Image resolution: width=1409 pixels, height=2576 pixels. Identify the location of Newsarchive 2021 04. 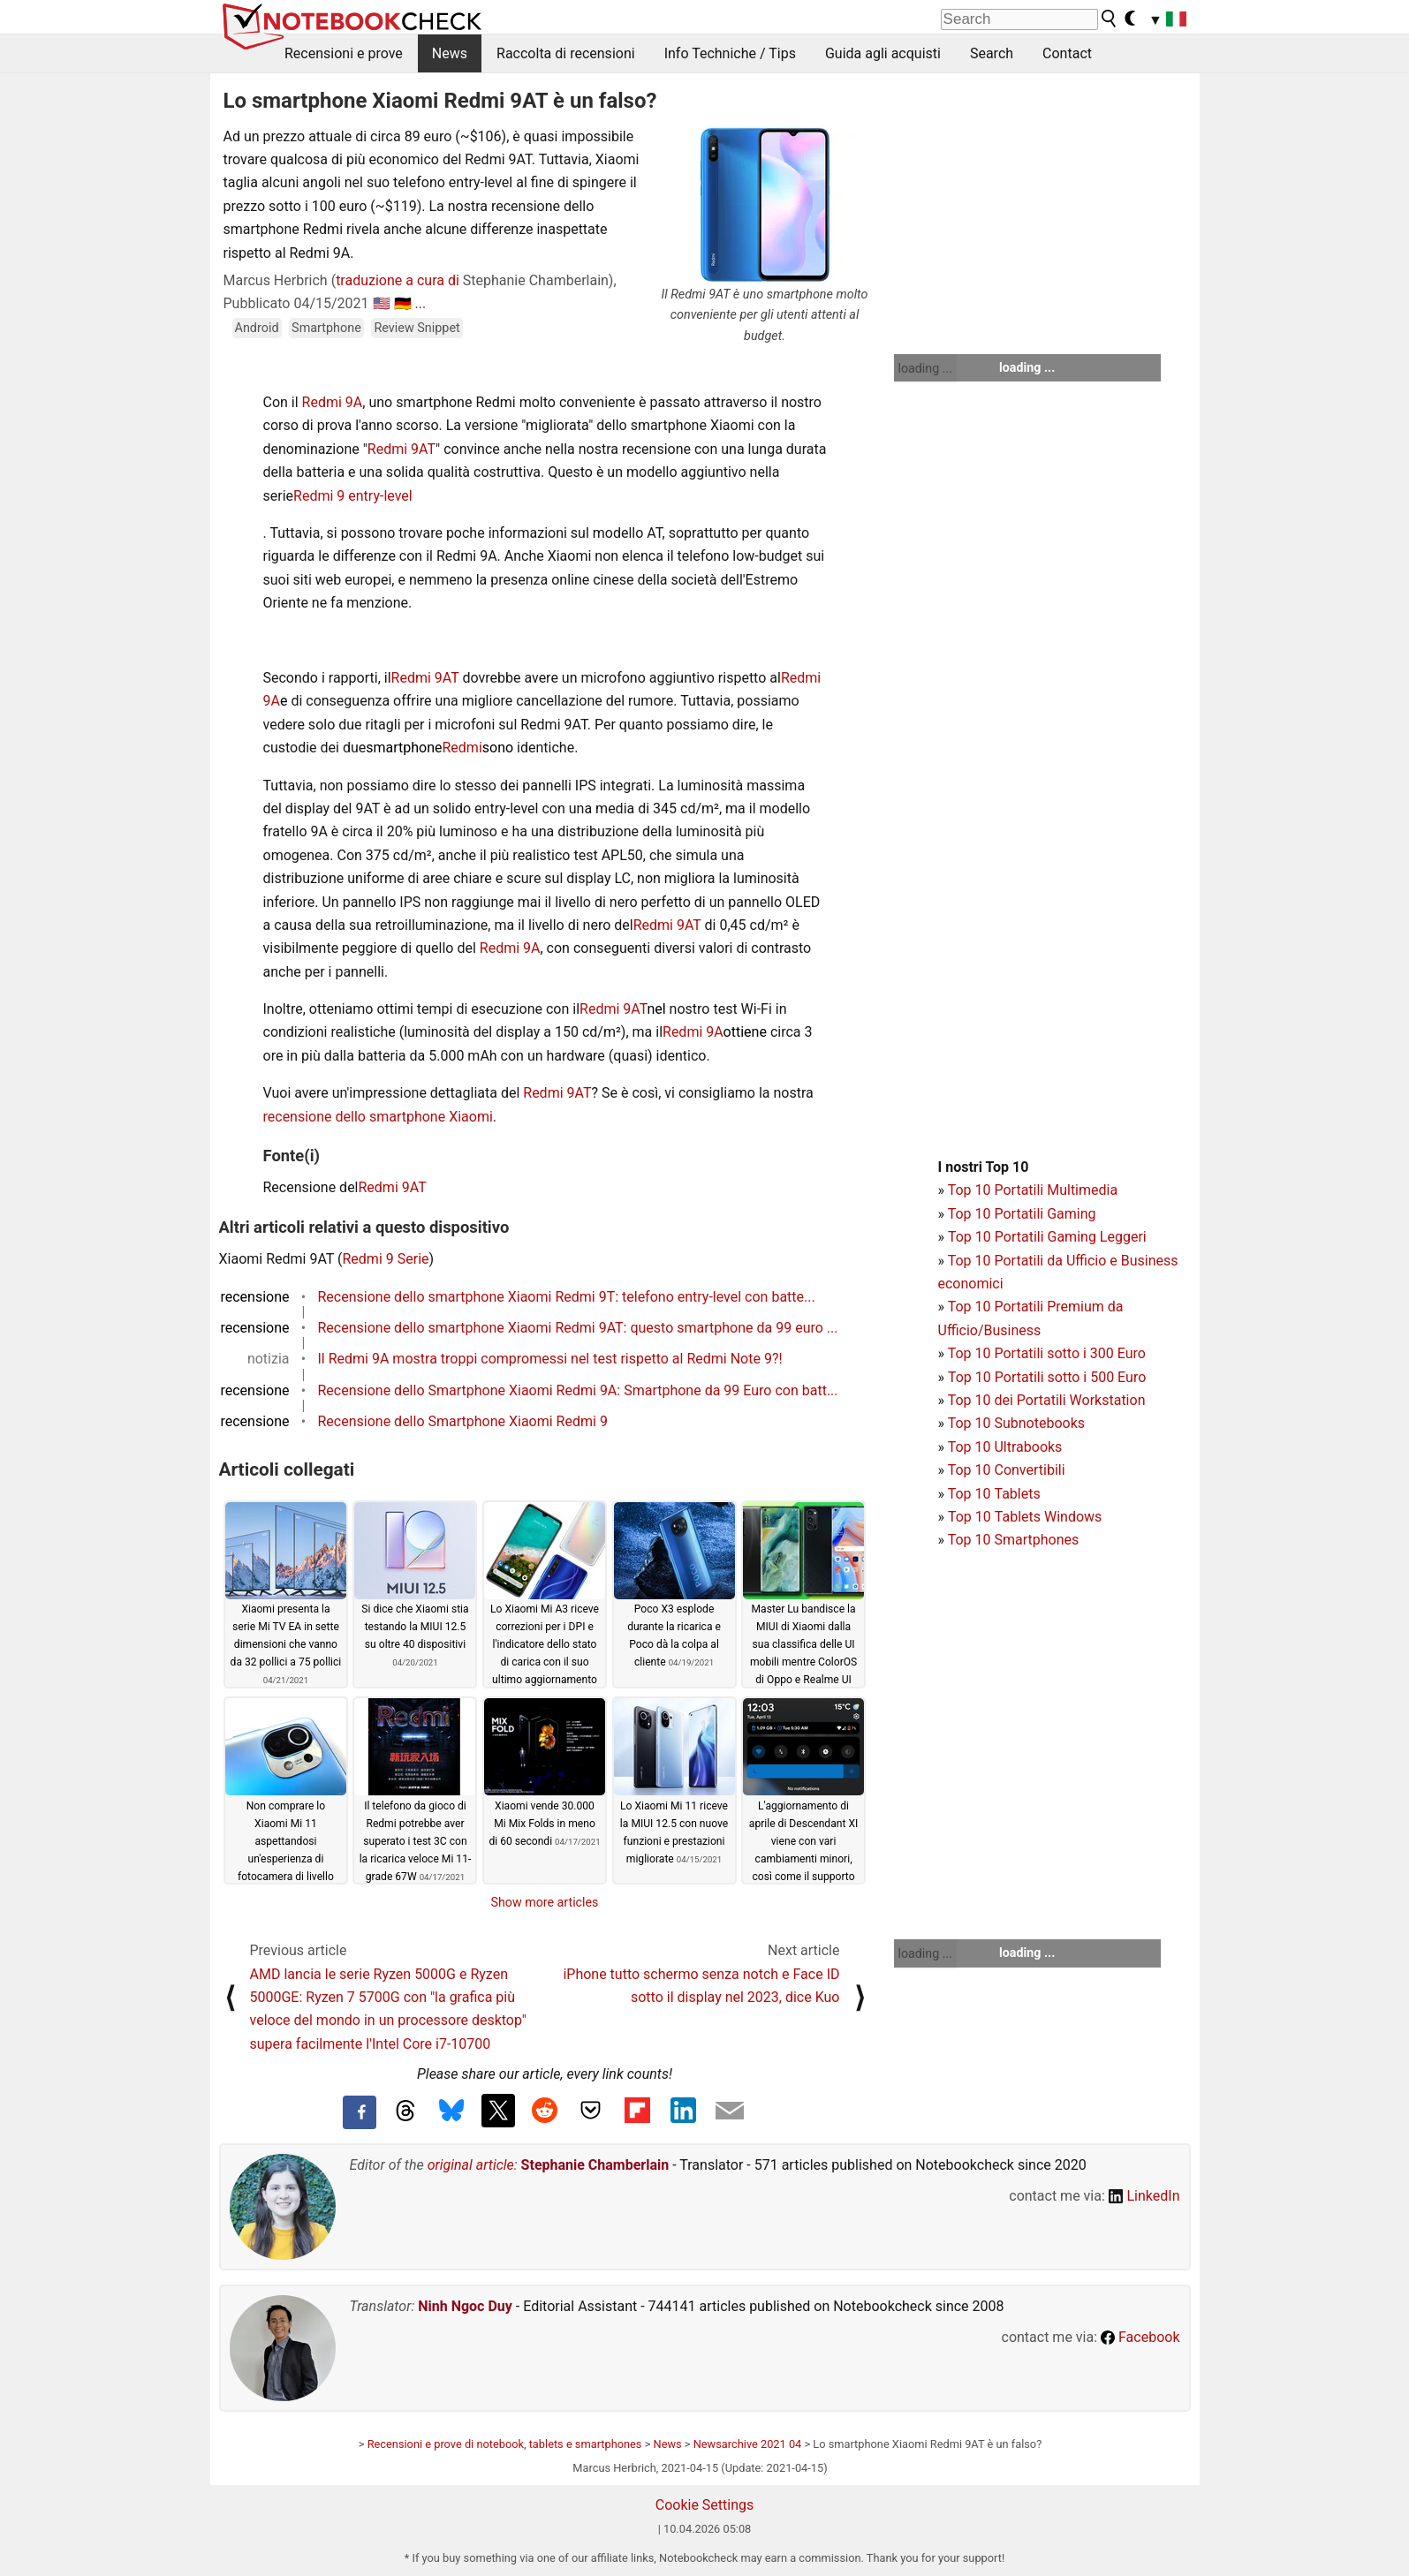
(747, 2444).